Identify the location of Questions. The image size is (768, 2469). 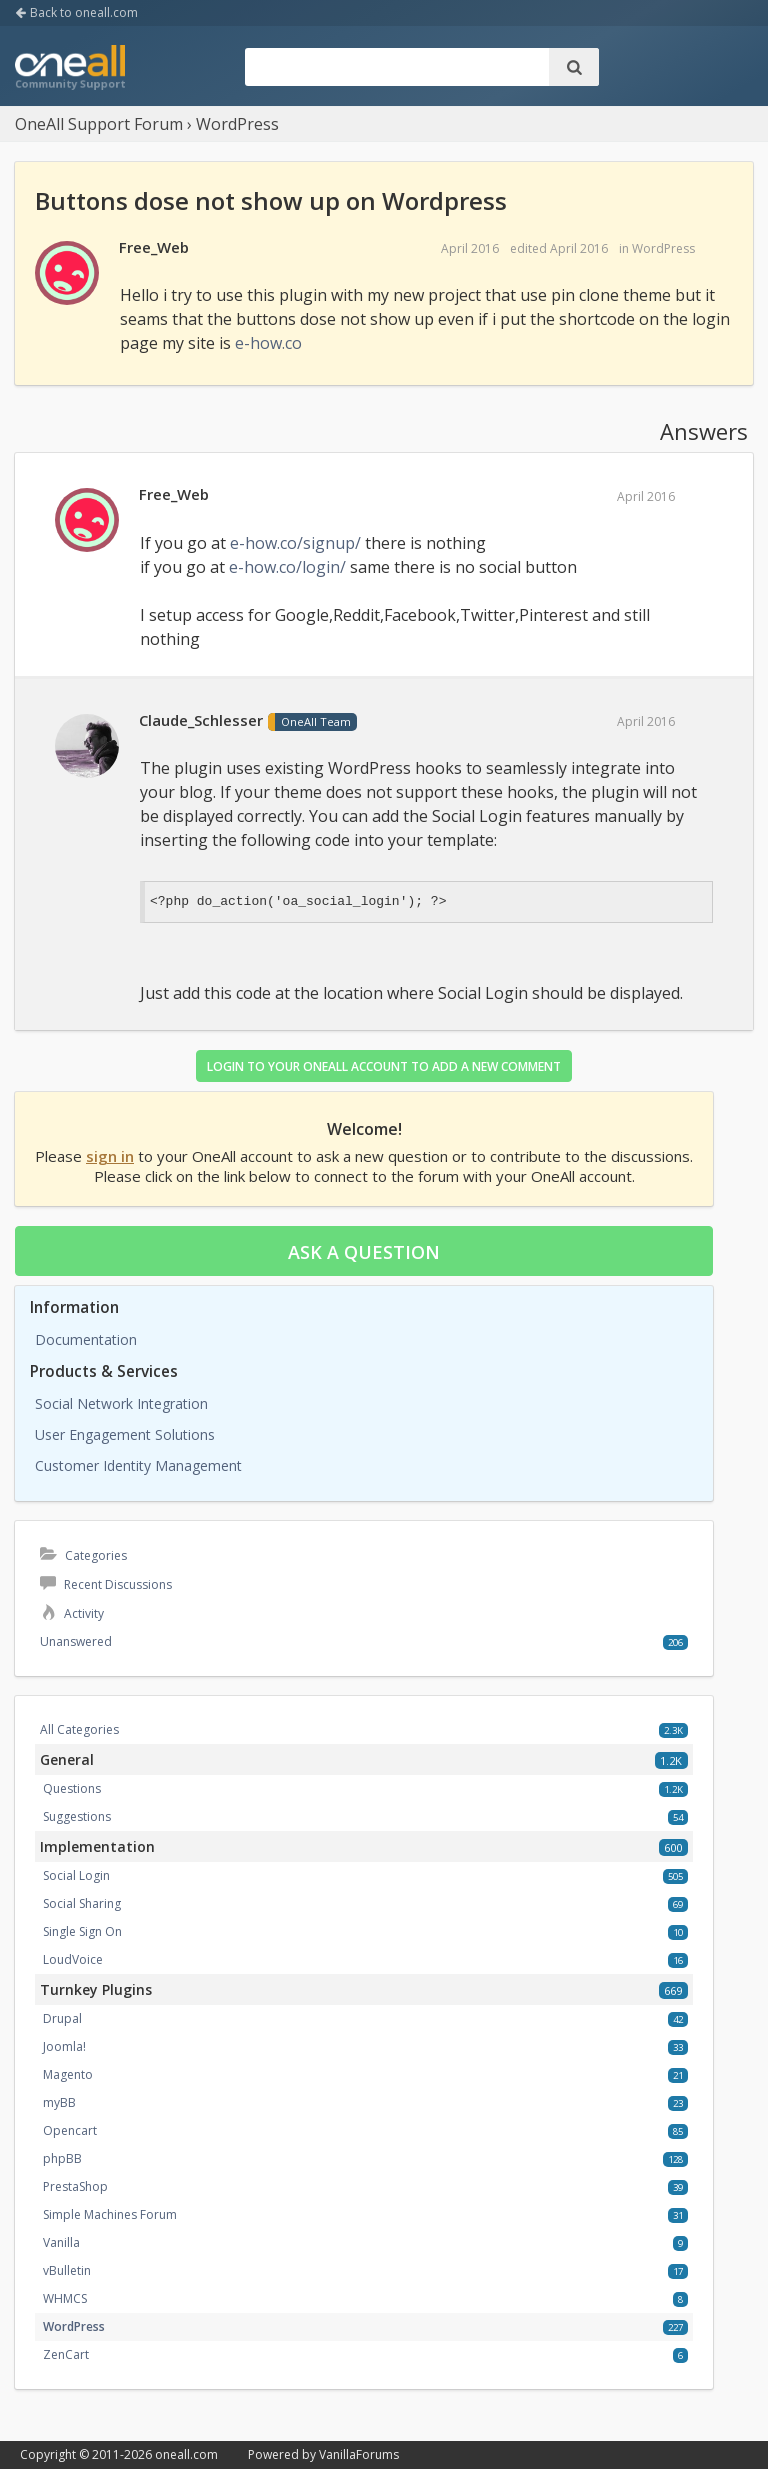
(72, 1788).